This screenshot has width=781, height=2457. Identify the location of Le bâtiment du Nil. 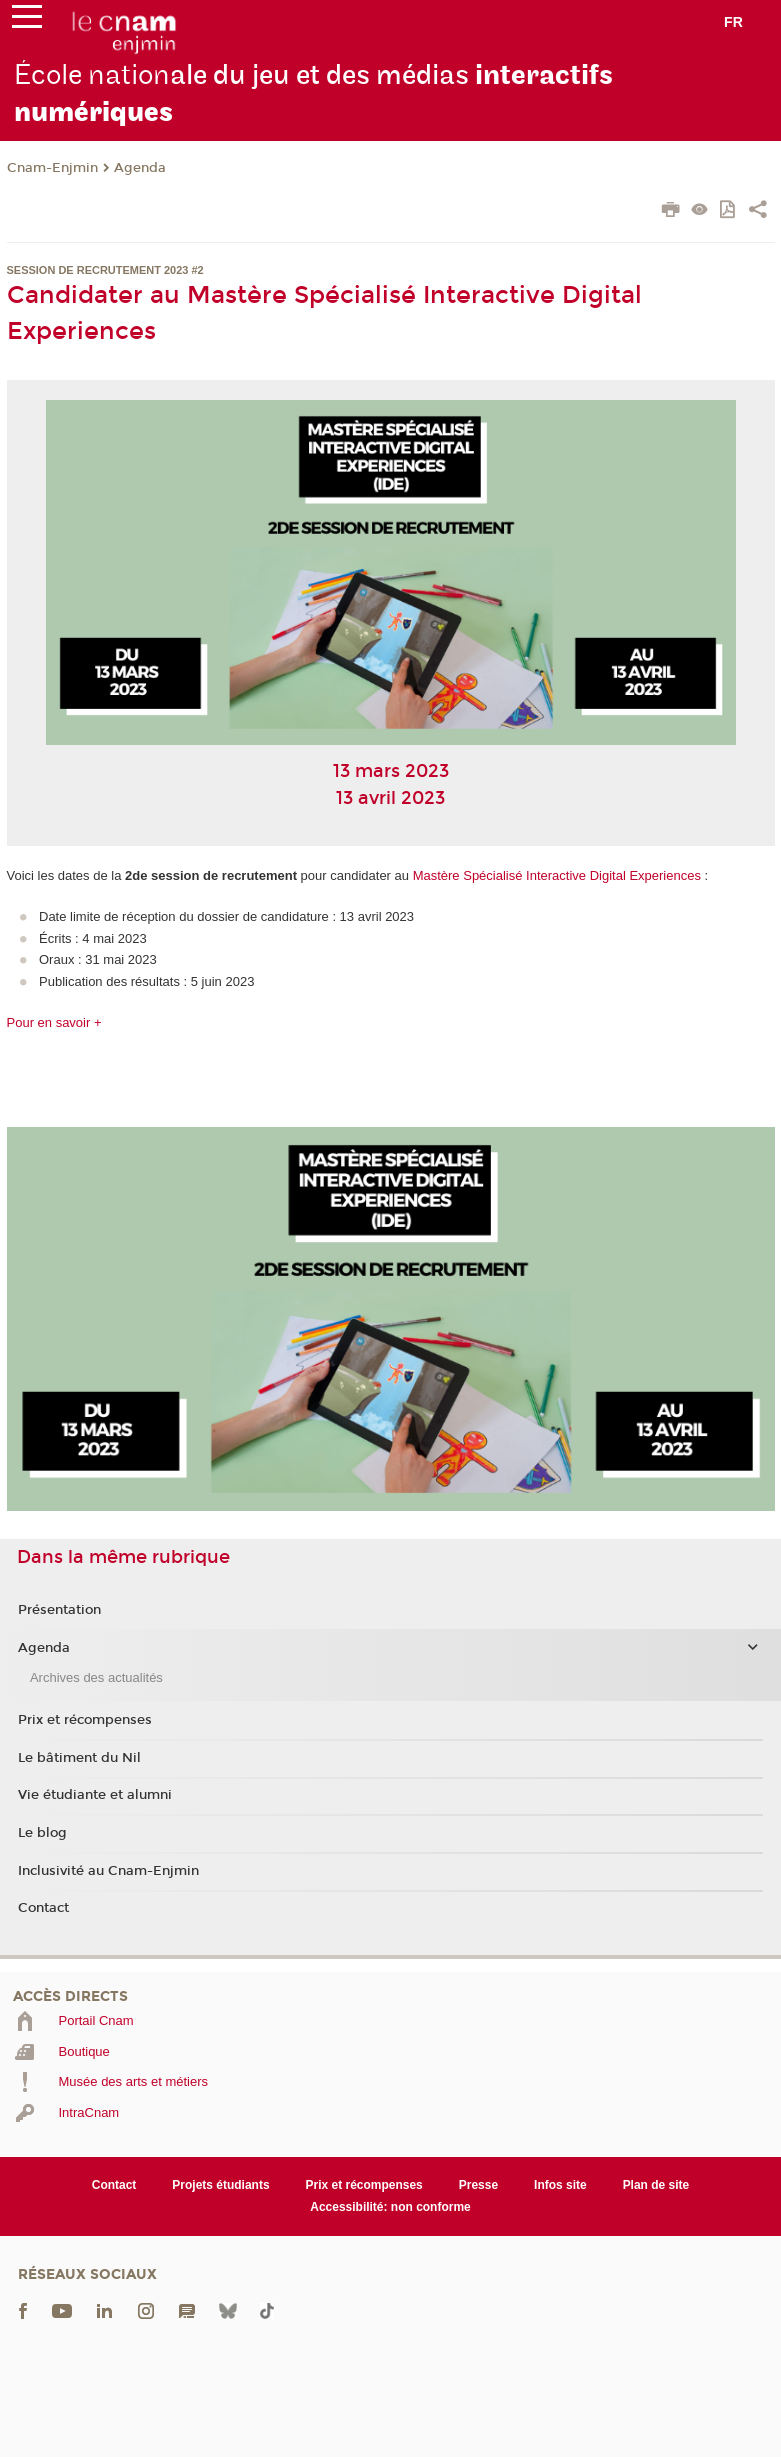
(79, 1758).